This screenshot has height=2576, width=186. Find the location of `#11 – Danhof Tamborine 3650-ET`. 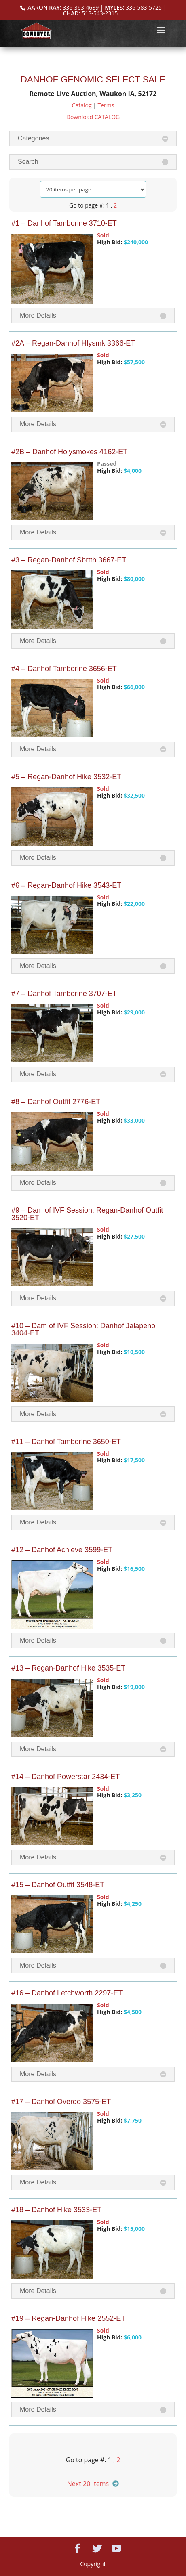

#11 – Danhof Tamborine 3650-ET is located at coordinates (66, 1442).